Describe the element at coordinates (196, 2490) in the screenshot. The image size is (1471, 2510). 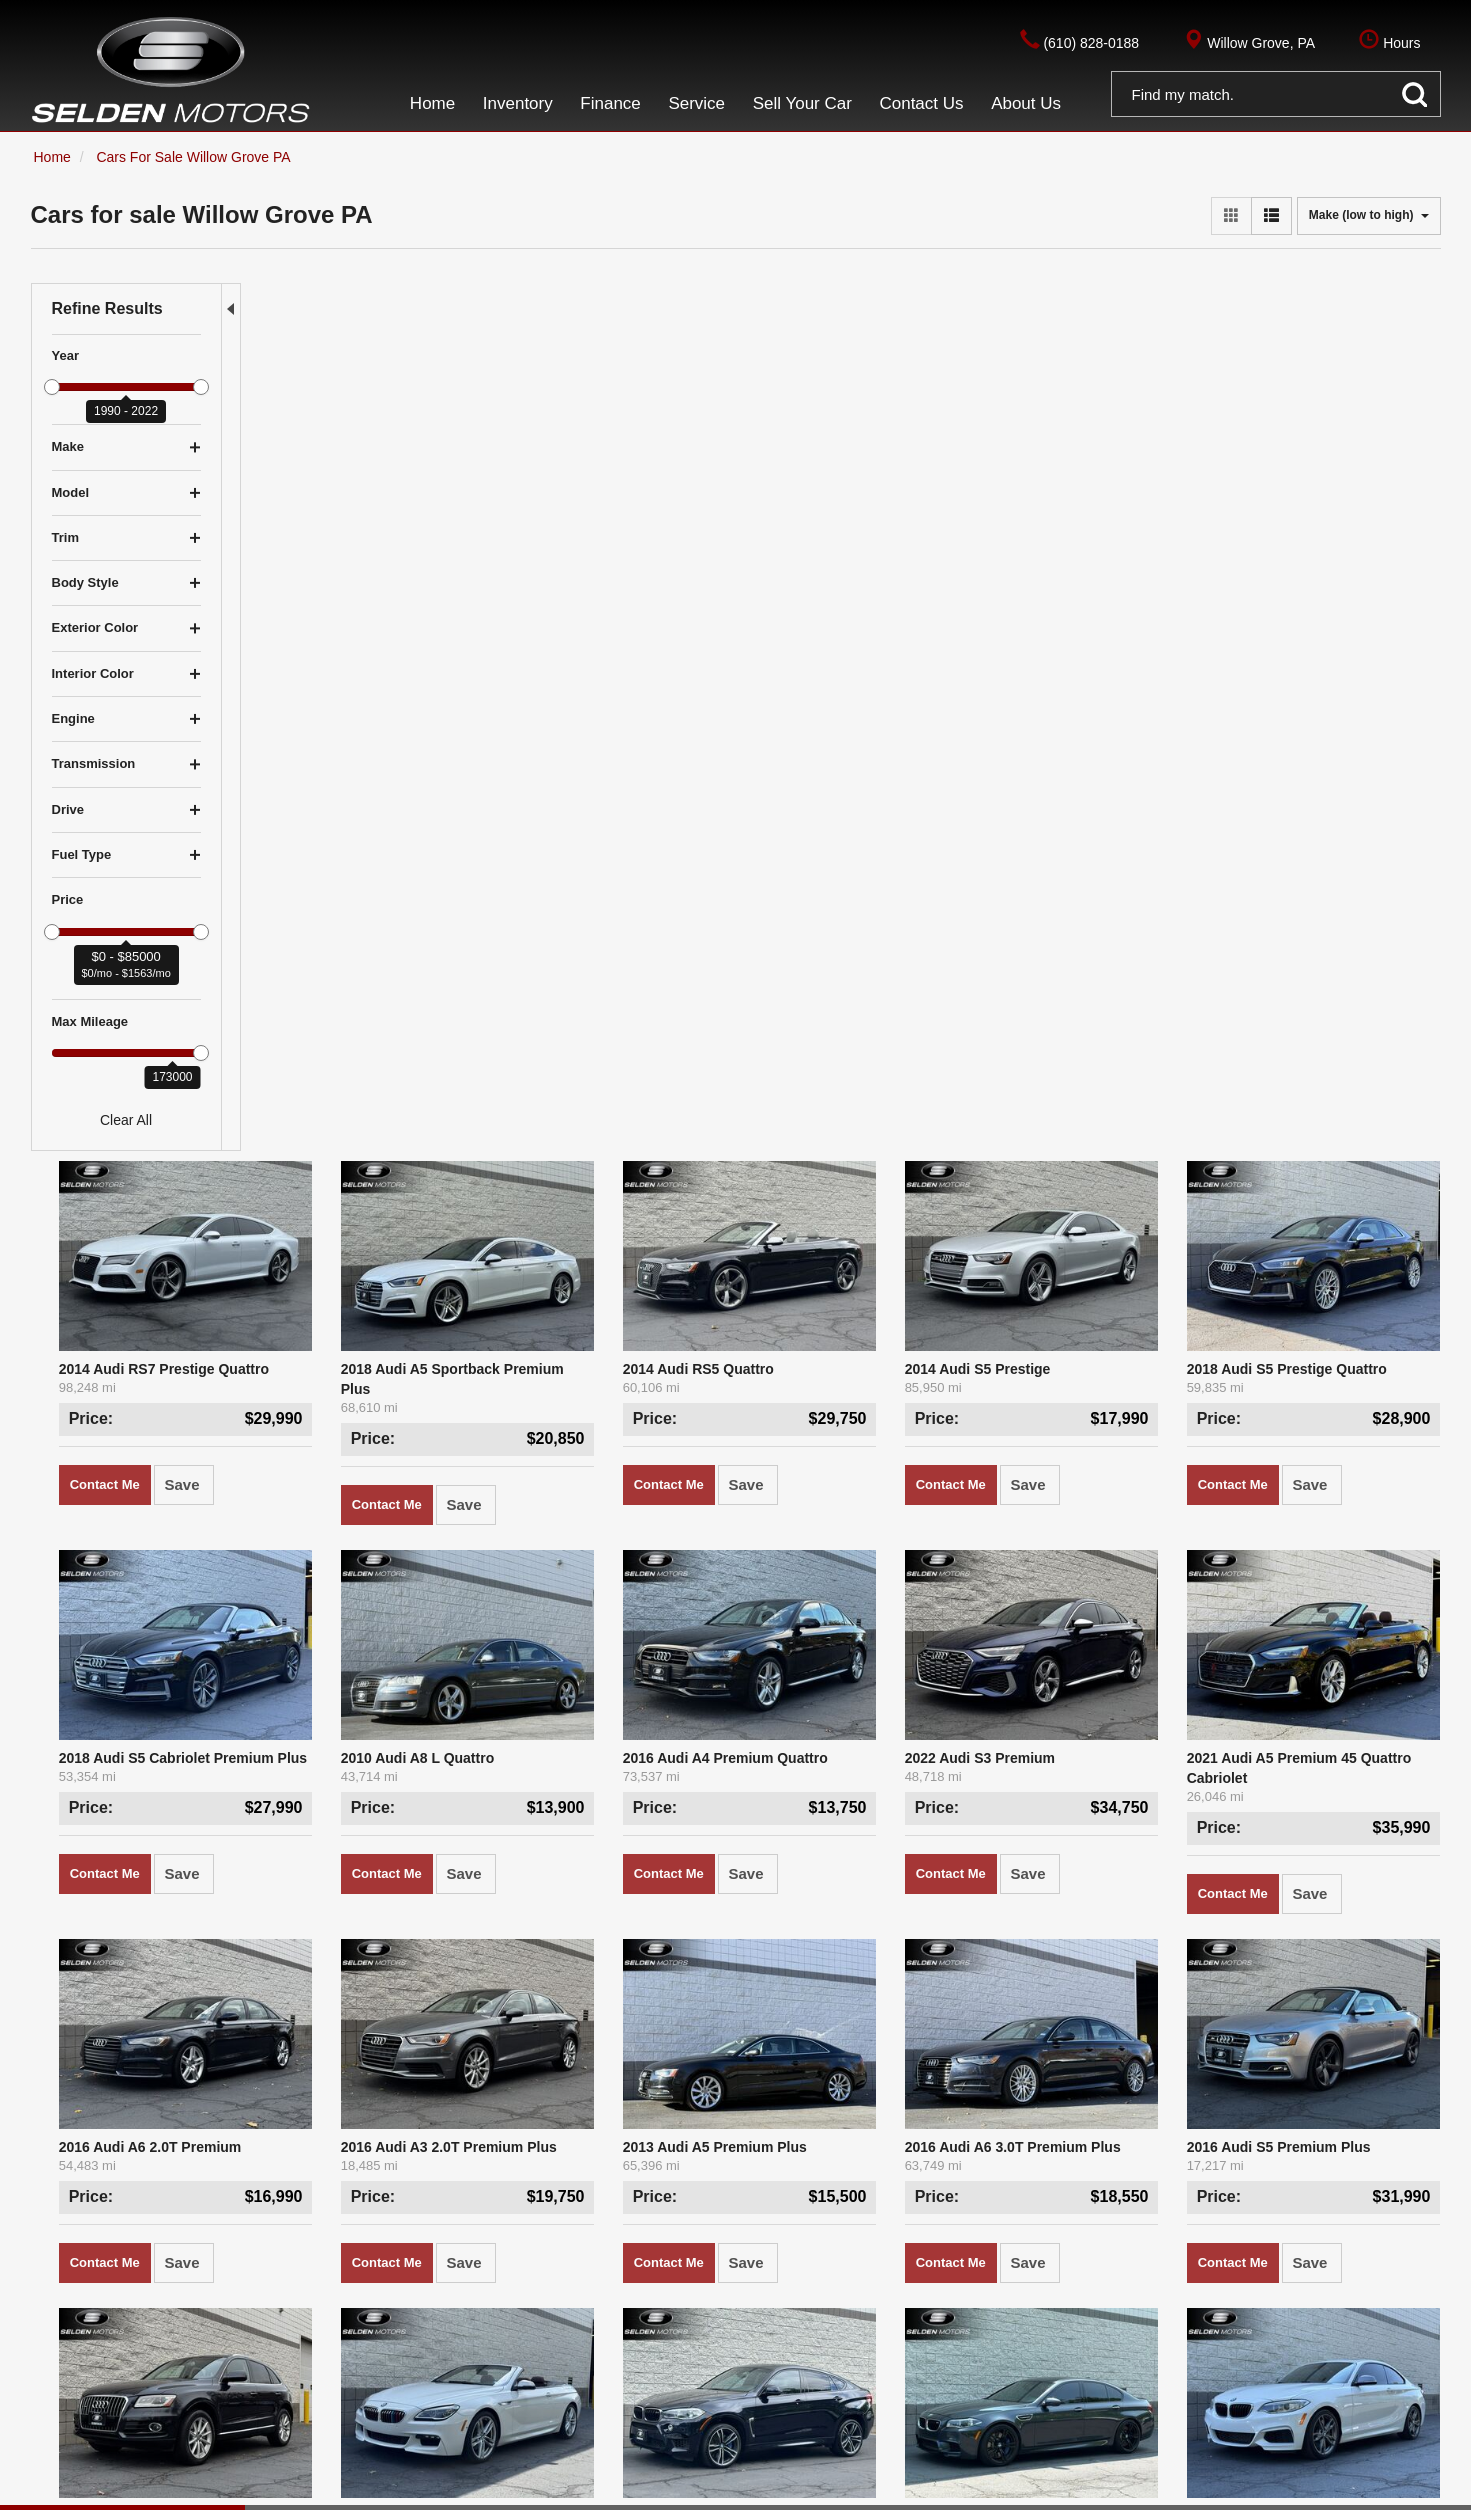
I see `Contact` at that location.